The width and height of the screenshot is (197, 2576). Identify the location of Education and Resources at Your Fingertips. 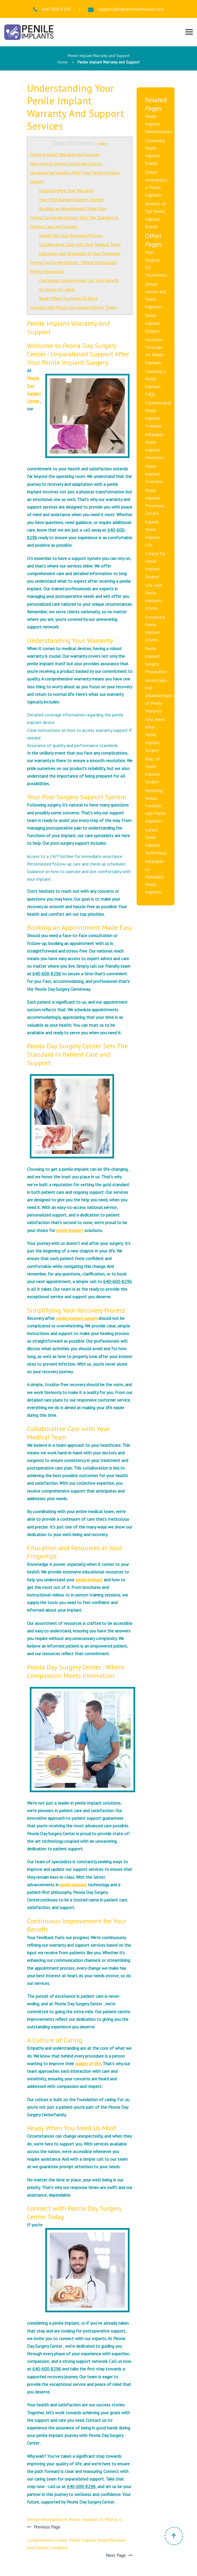
(80, 253).